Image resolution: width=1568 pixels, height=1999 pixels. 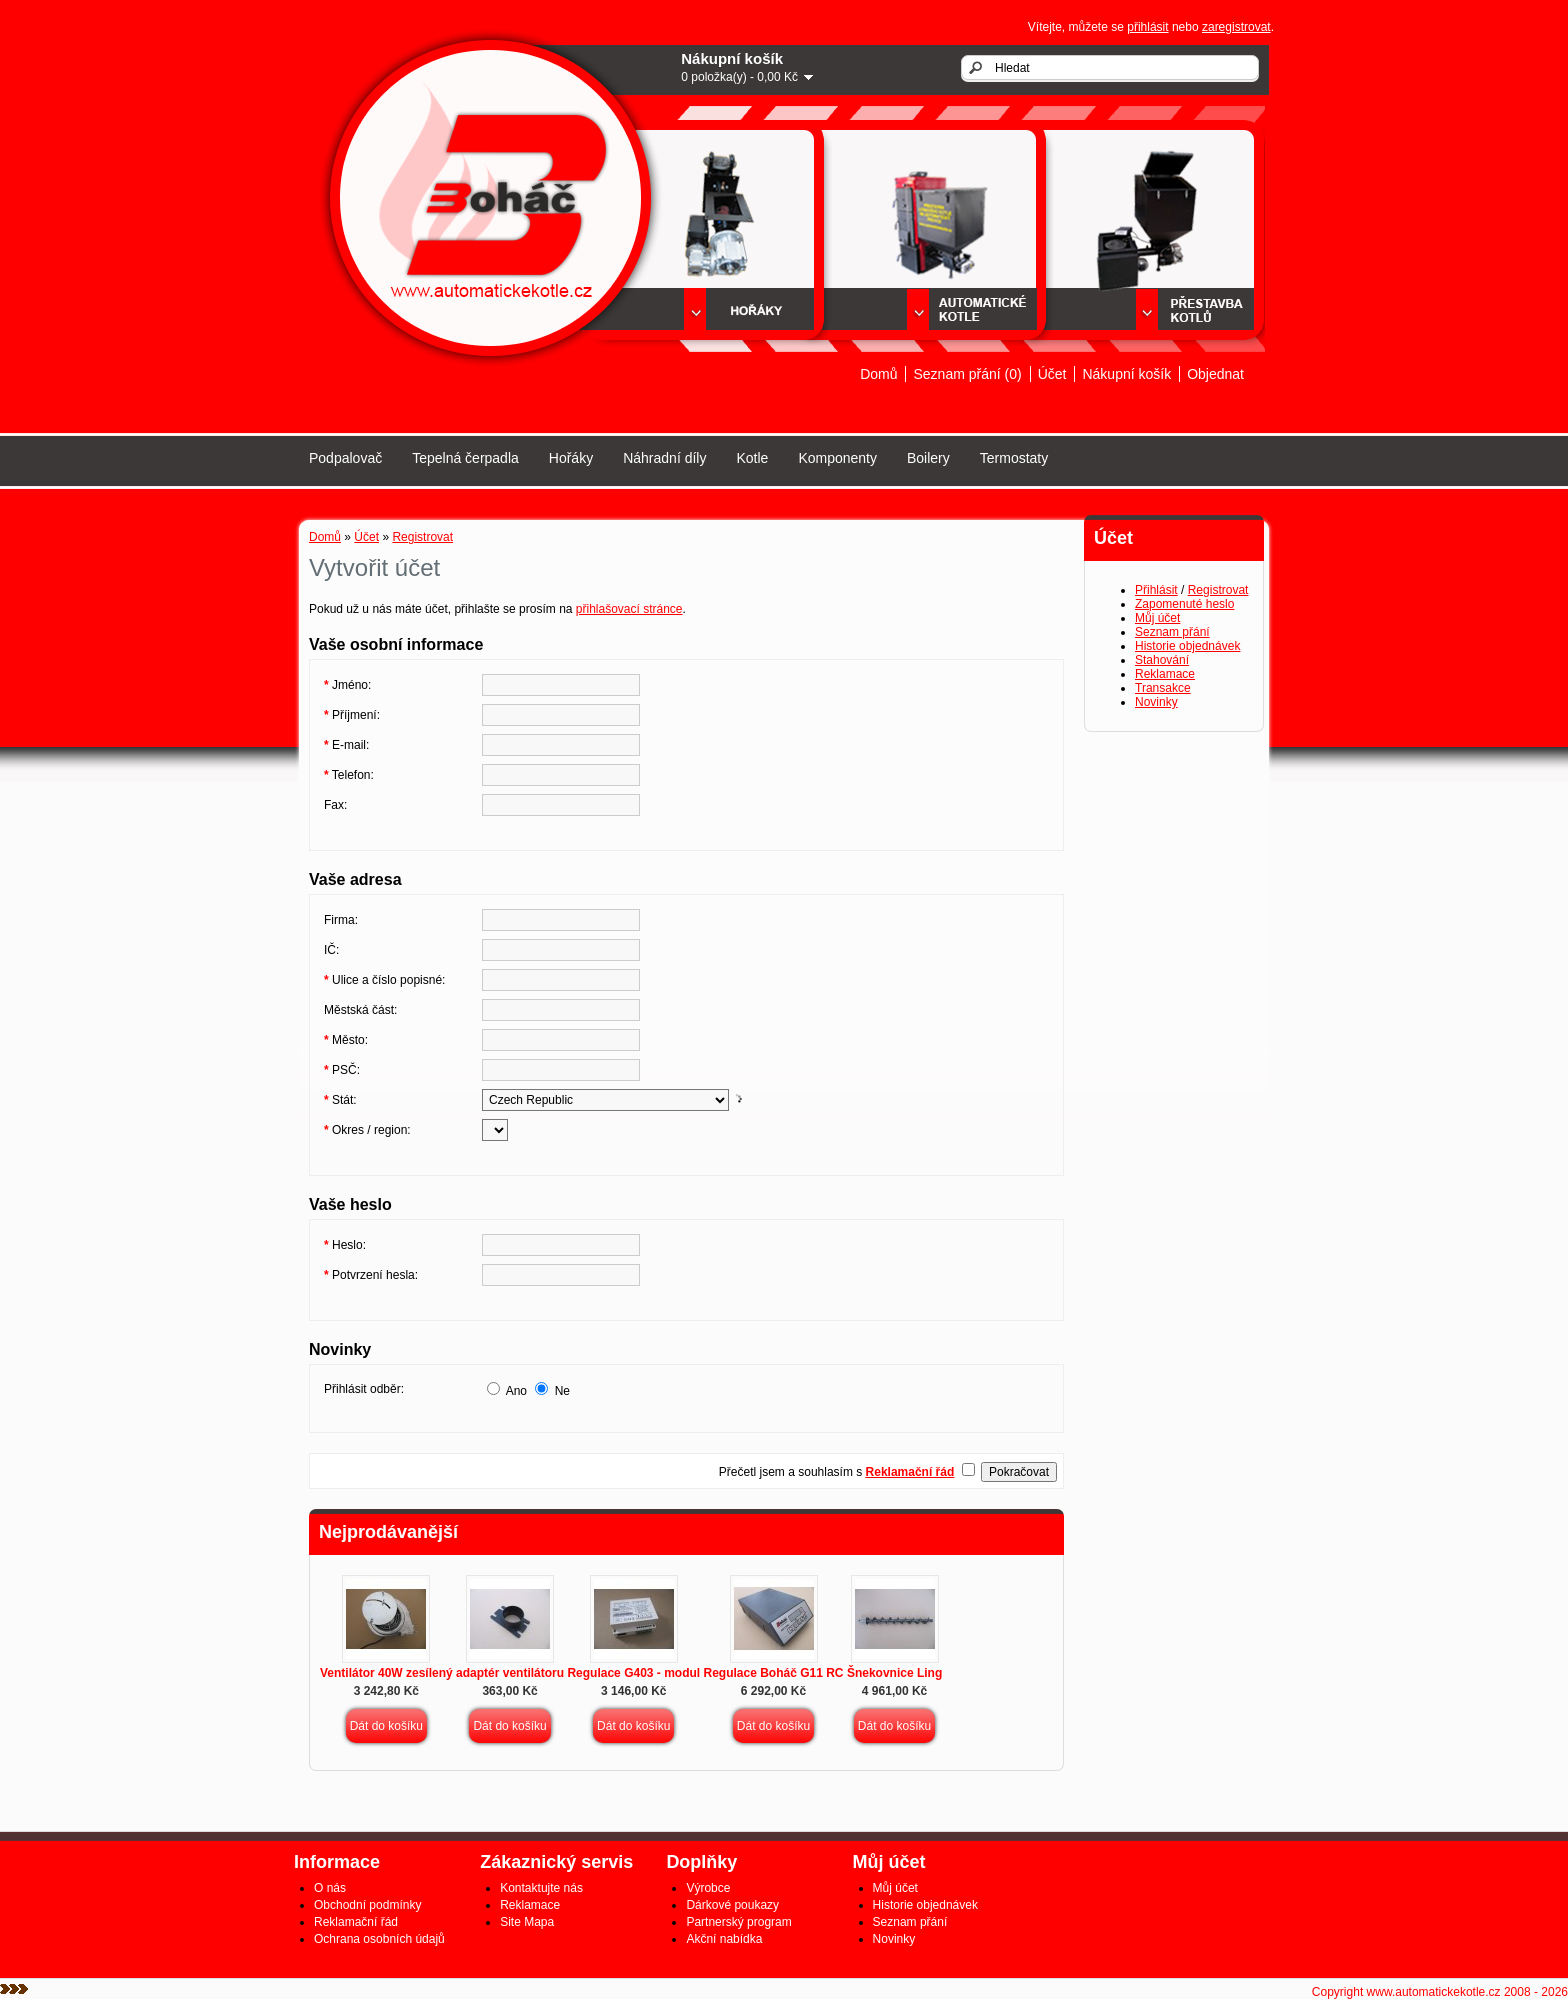 I want to click on Regulace G403 - modul, so click(x=633, y=1673).